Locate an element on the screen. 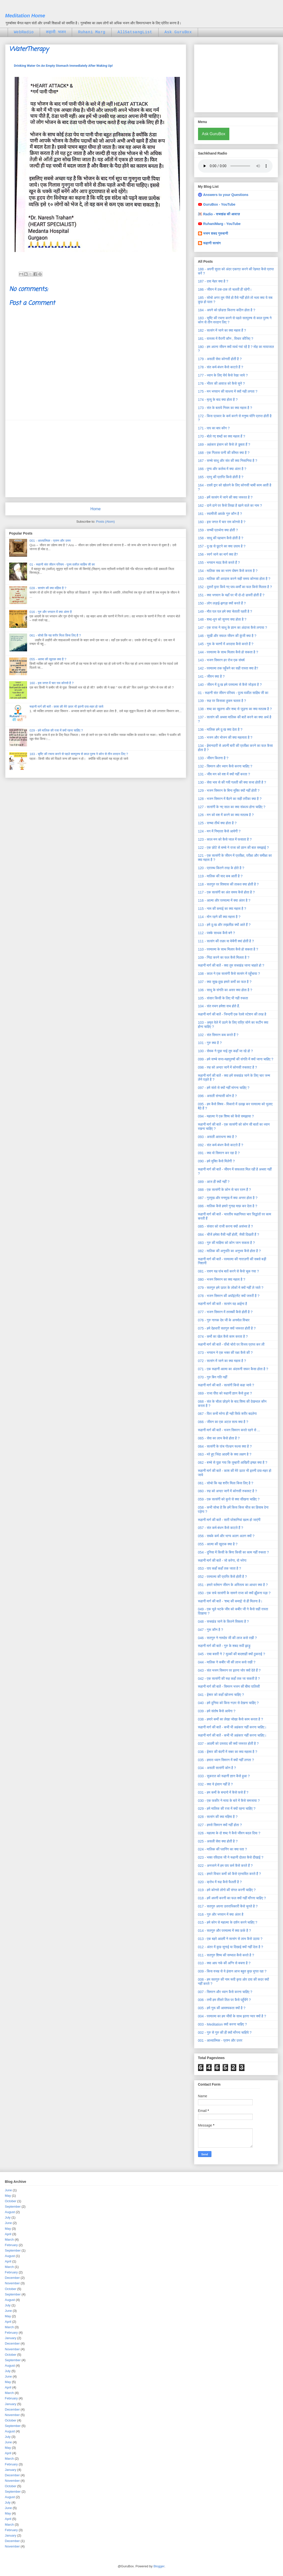 Image resolution: width=283 pixels, height=2576 pixels. 117 - एक सत्संगी का अंत समय कैसे होता है ? is located at coordinates (226, 892).